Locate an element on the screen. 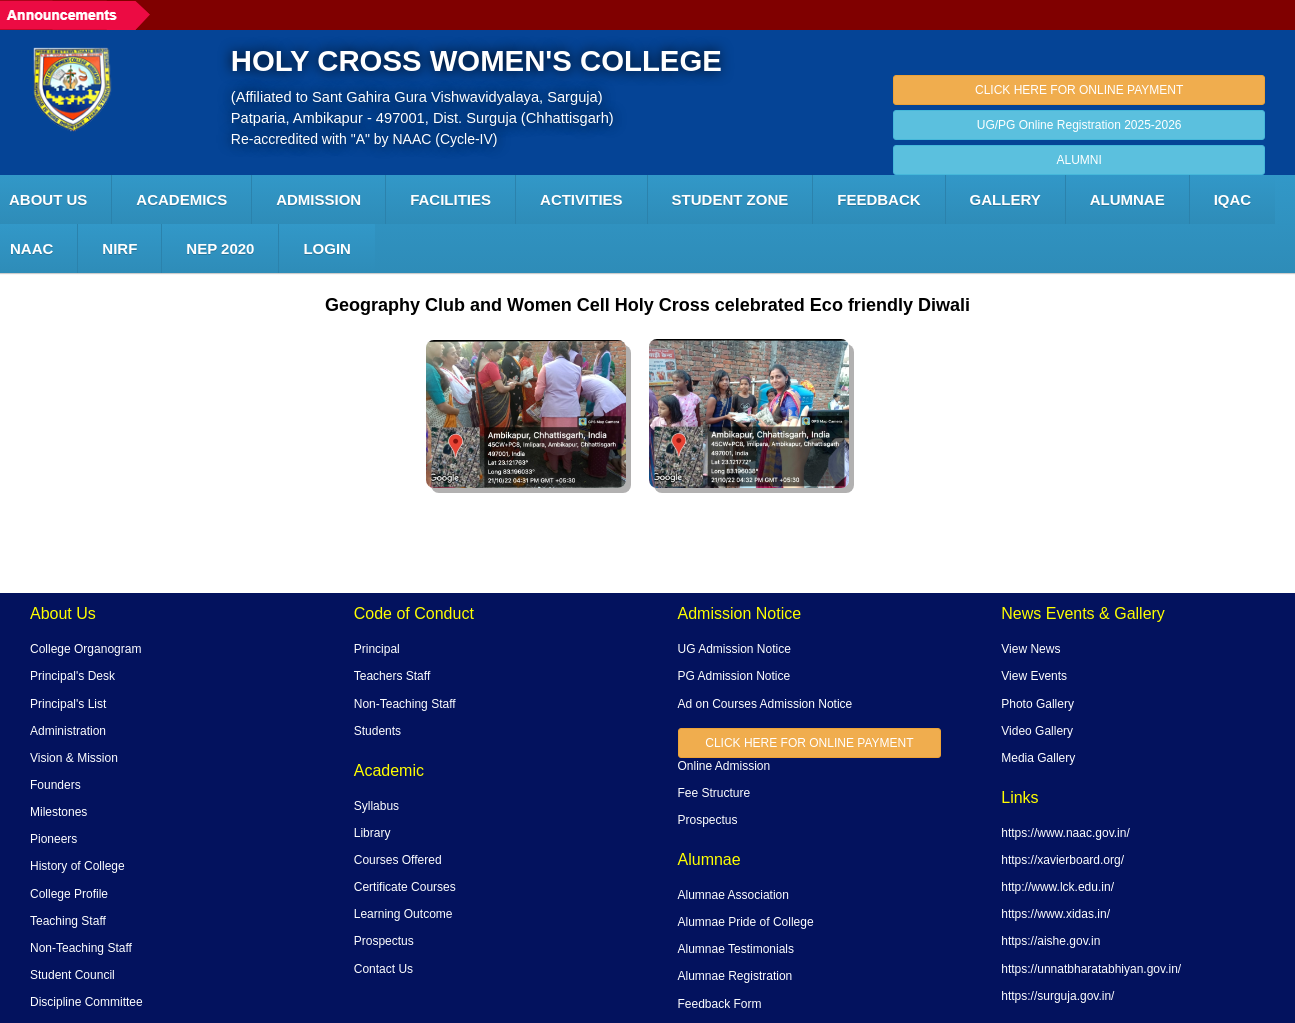  View Events is located at coordinates (1034, 676).